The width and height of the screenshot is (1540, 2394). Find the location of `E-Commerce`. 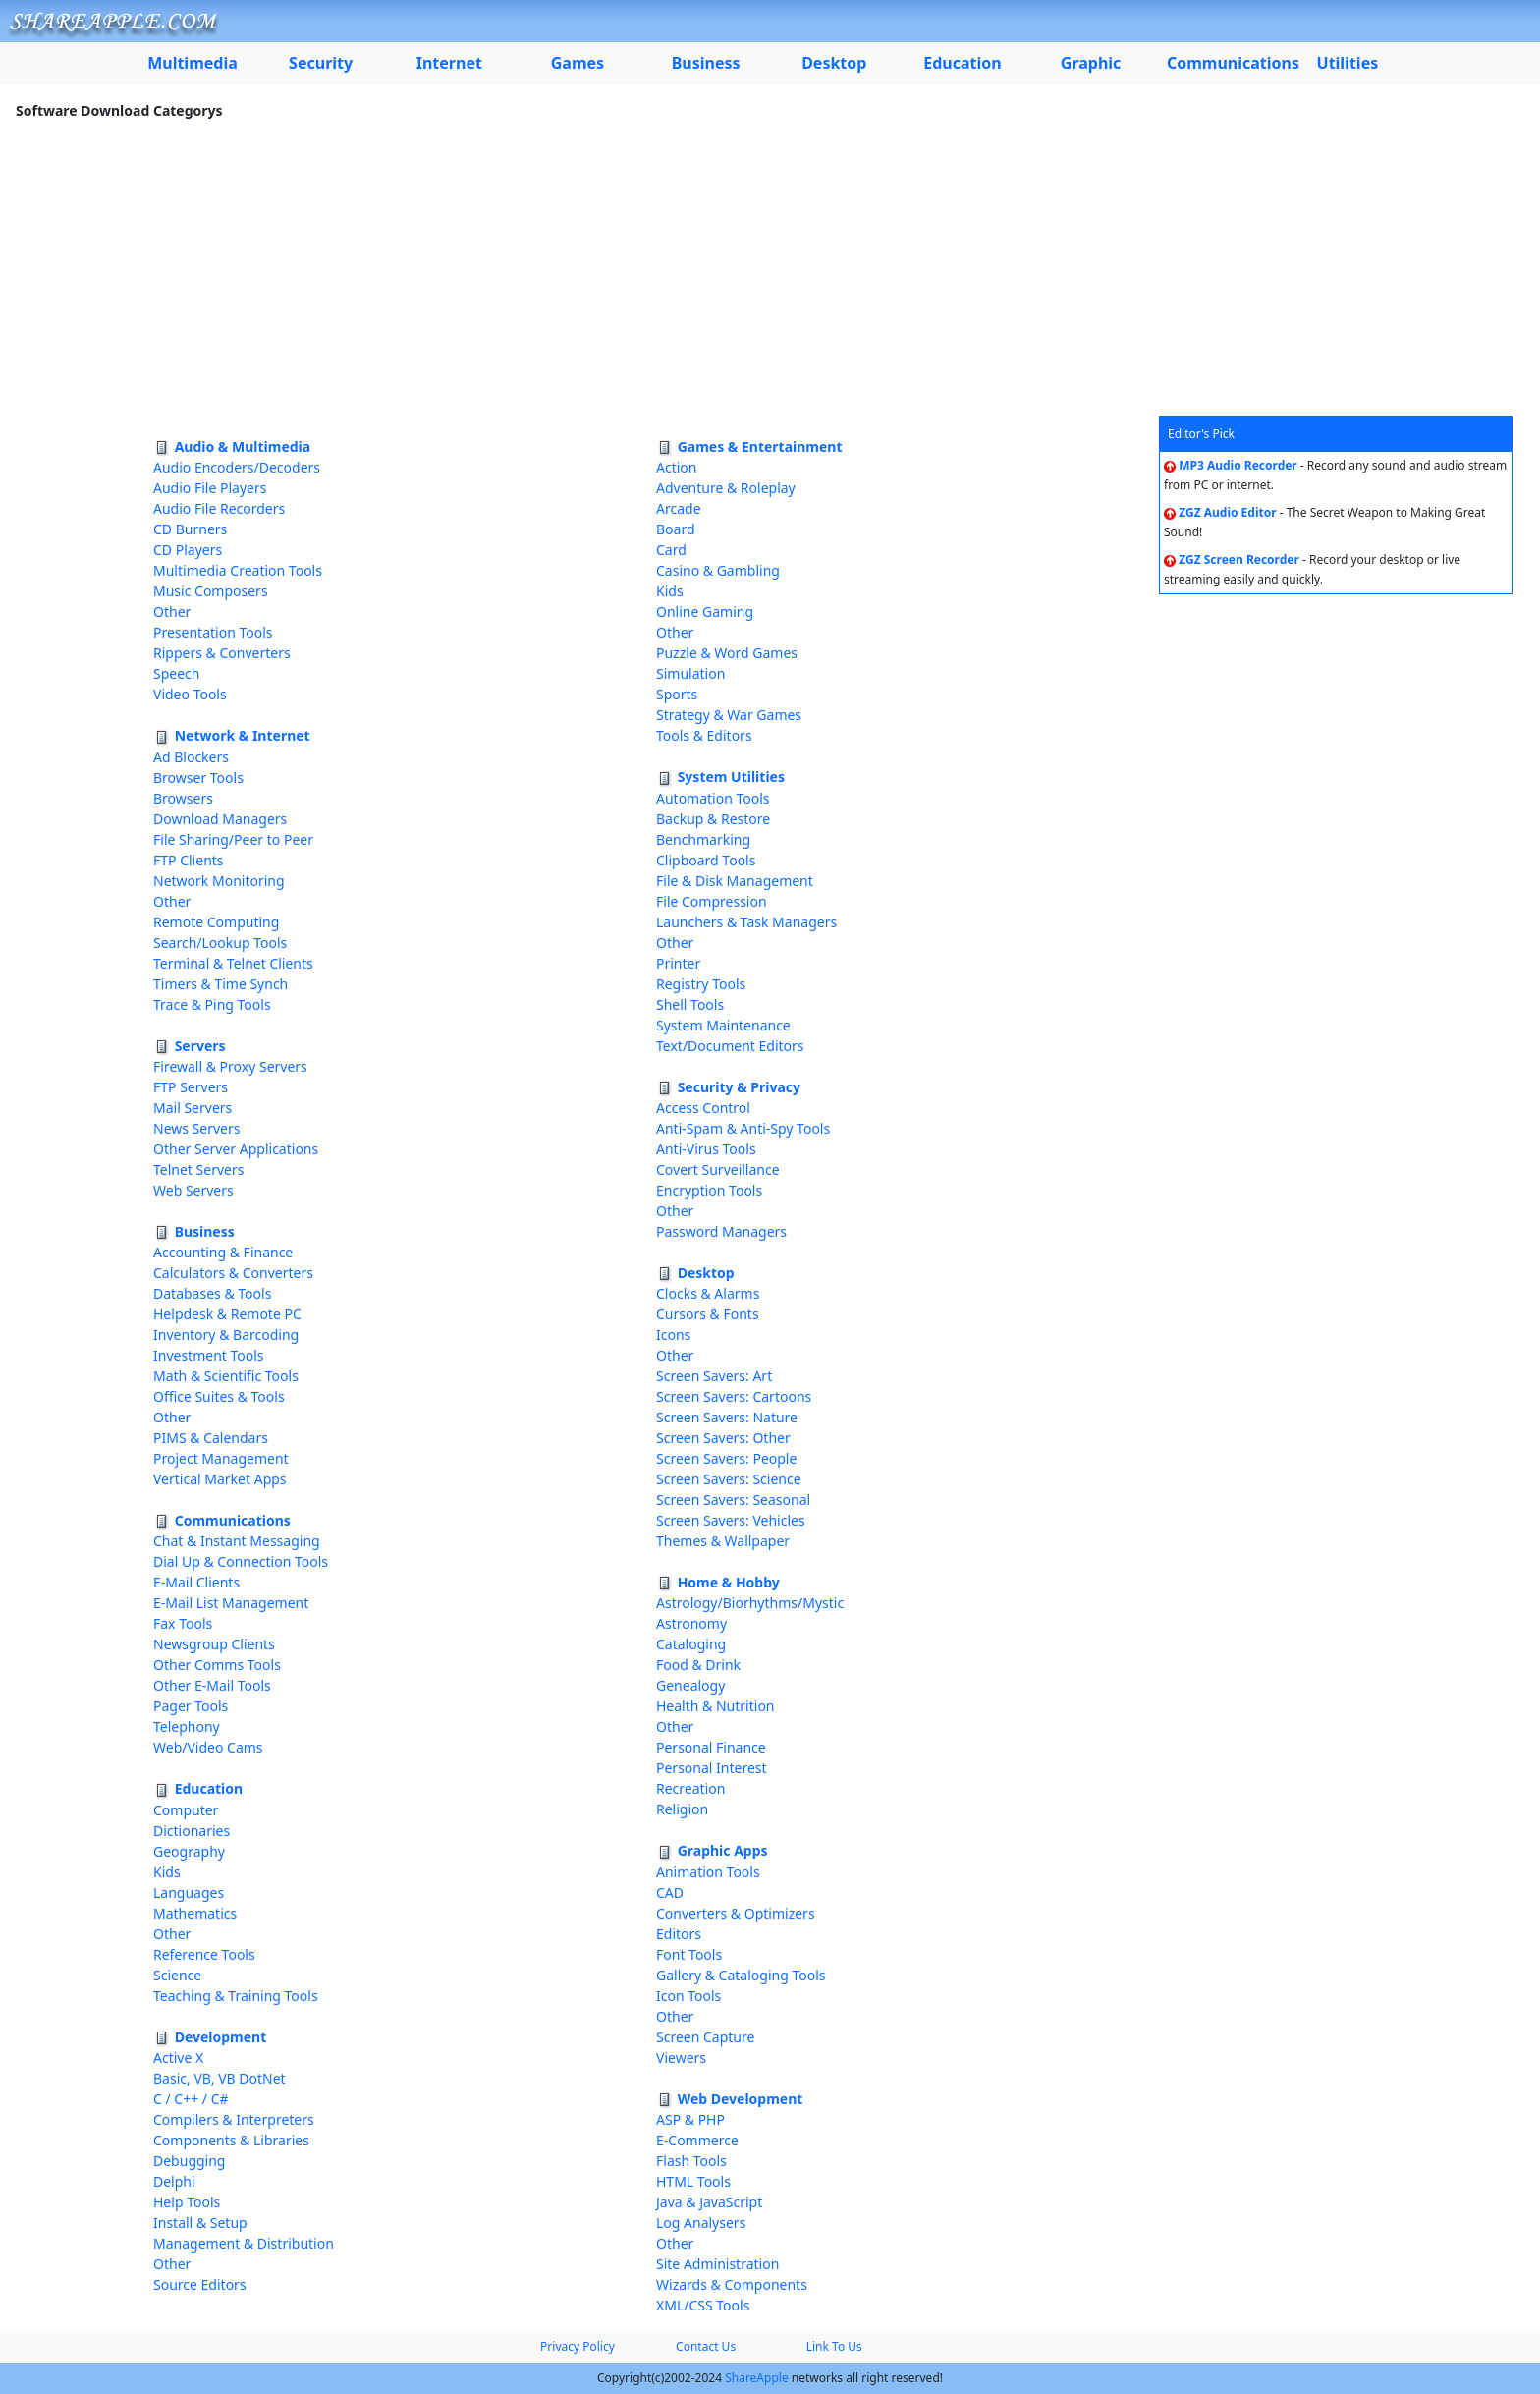

E-Commerce is located at coordinates (697, 2140).